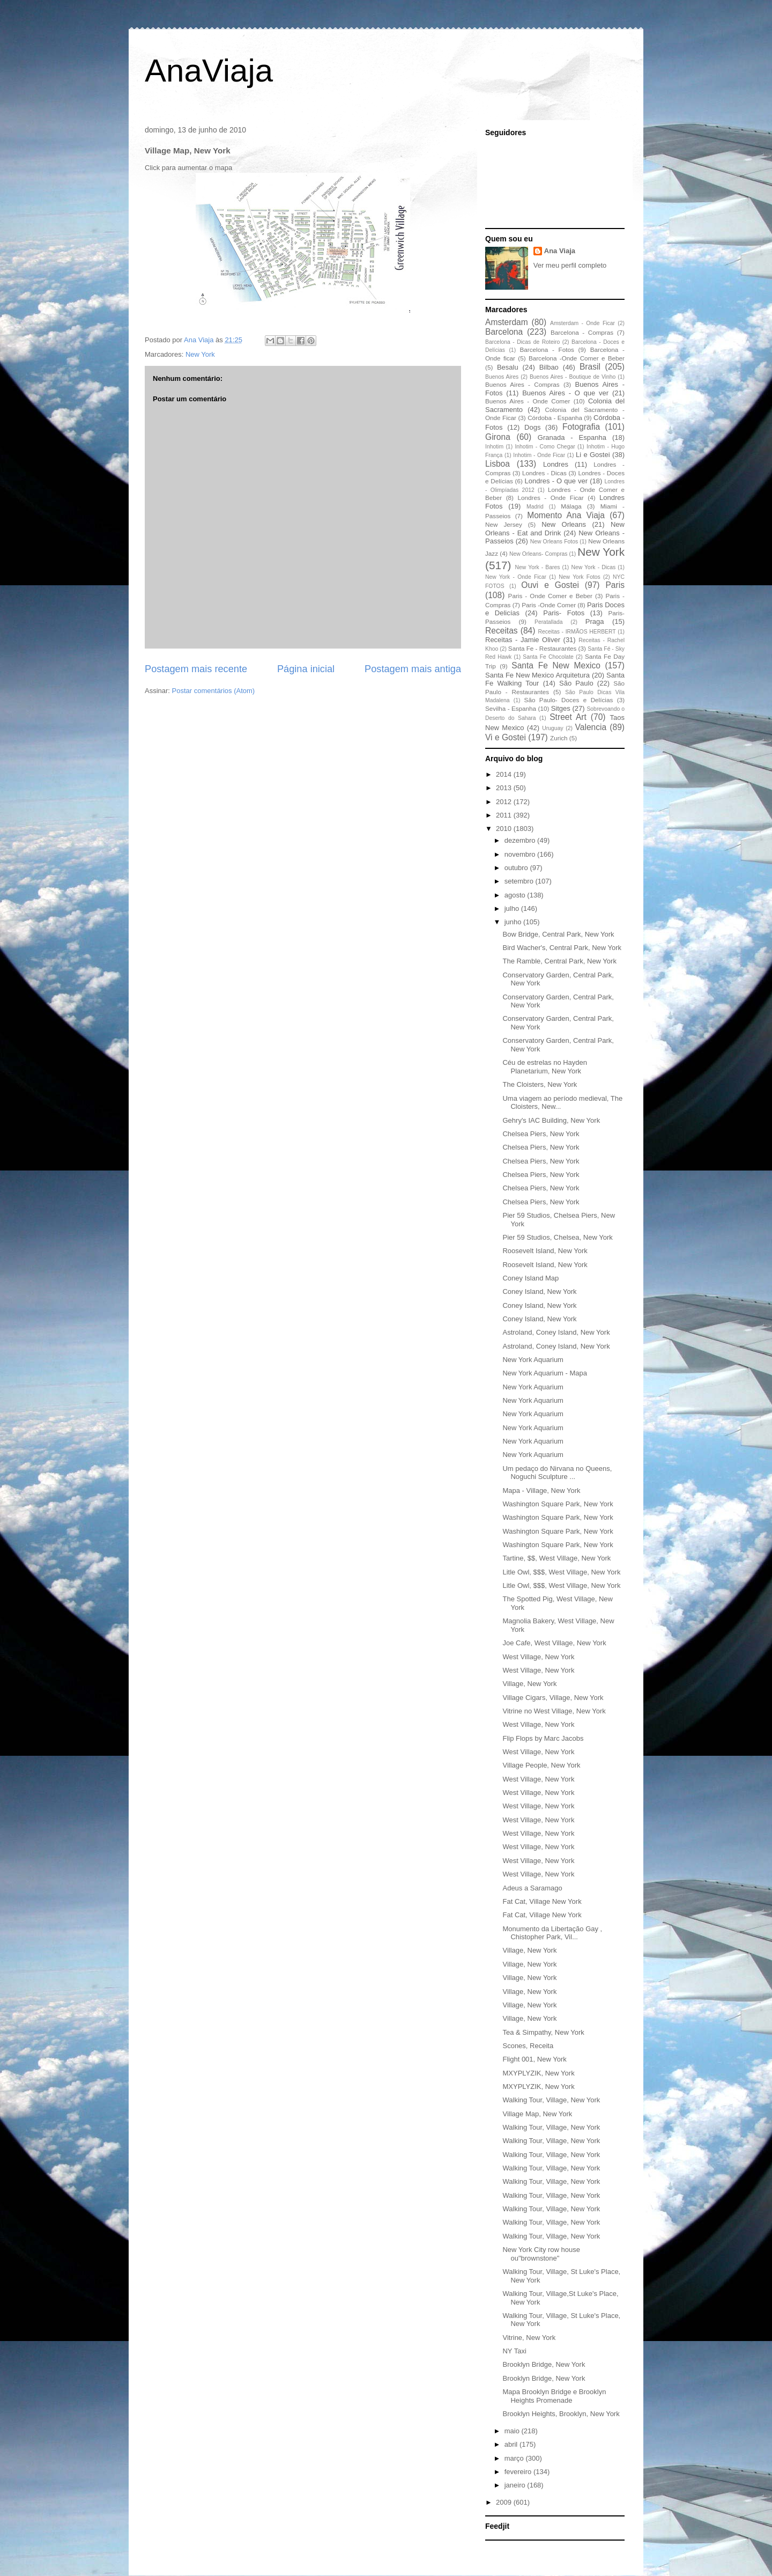 The height and width of the screenshot is (2576, 772). What do you see at coordinates (516, 2485) in the screenshot?
I see `janeiro` at bounding box center [516, 2485].